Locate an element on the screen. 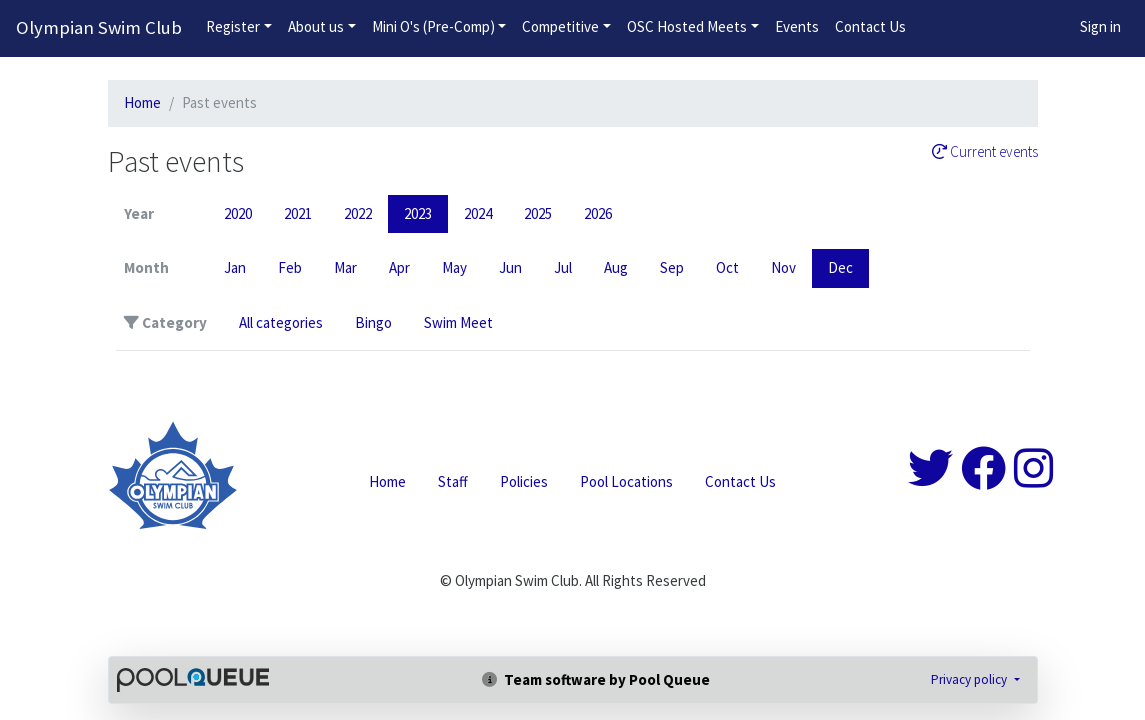  Oct is located at coordinates (727, 267).